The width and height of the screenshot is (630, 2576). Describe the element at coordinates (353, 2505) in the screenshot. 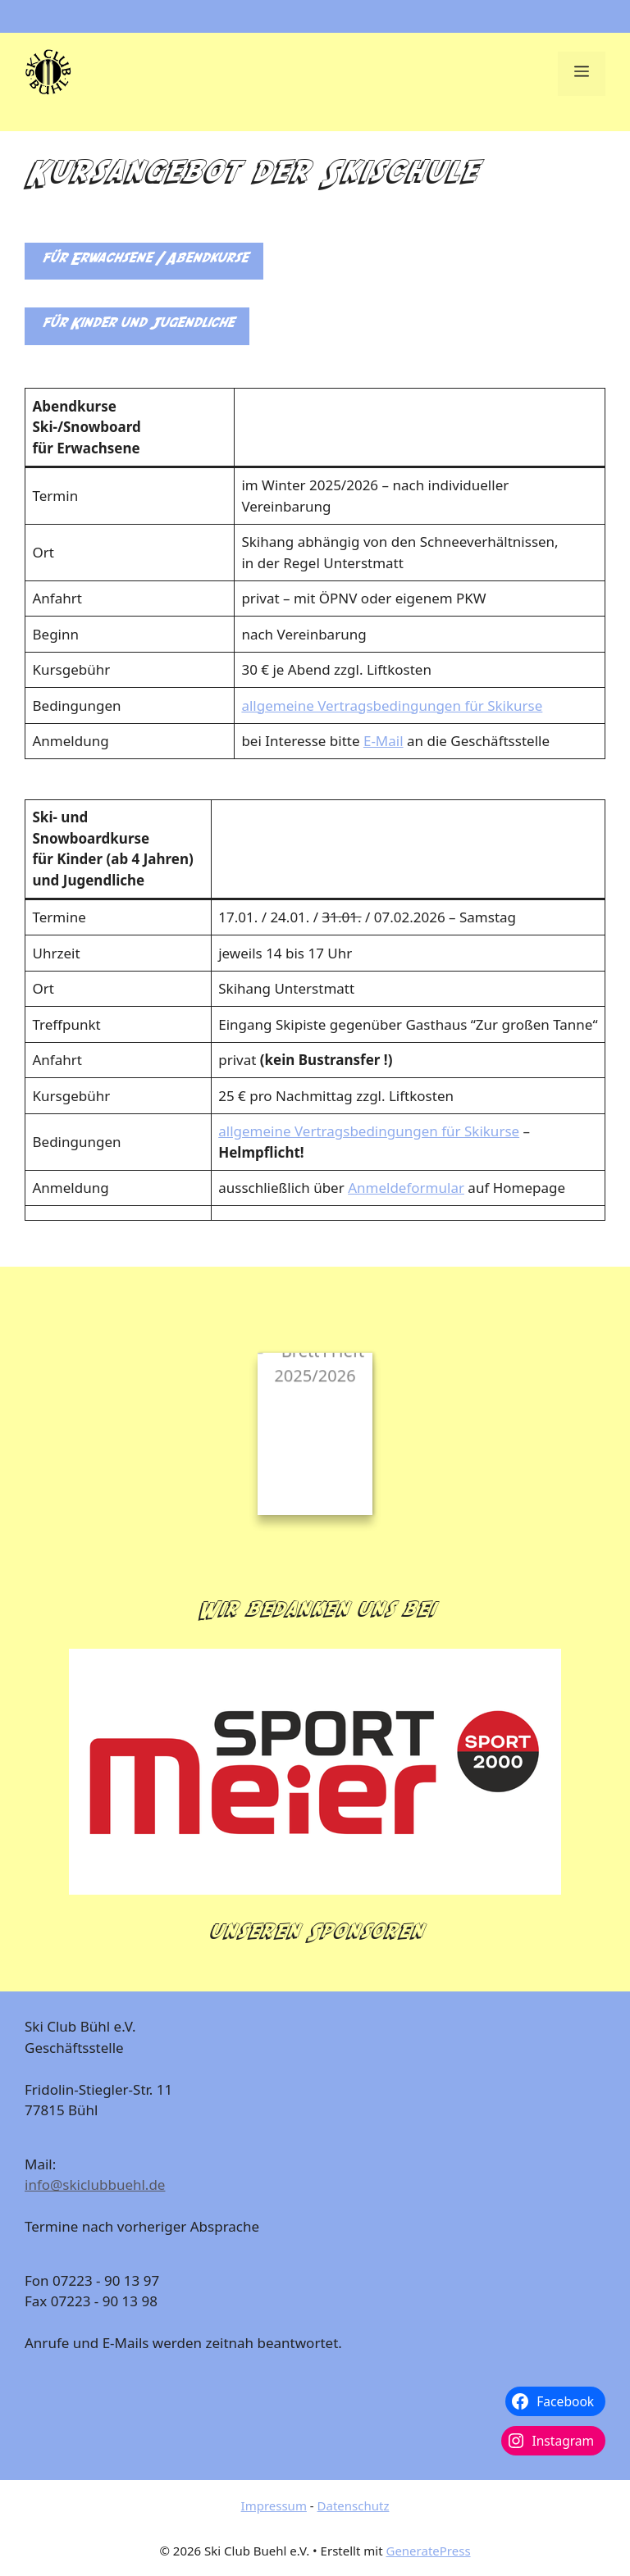

I see `Datenschutz` at that location.